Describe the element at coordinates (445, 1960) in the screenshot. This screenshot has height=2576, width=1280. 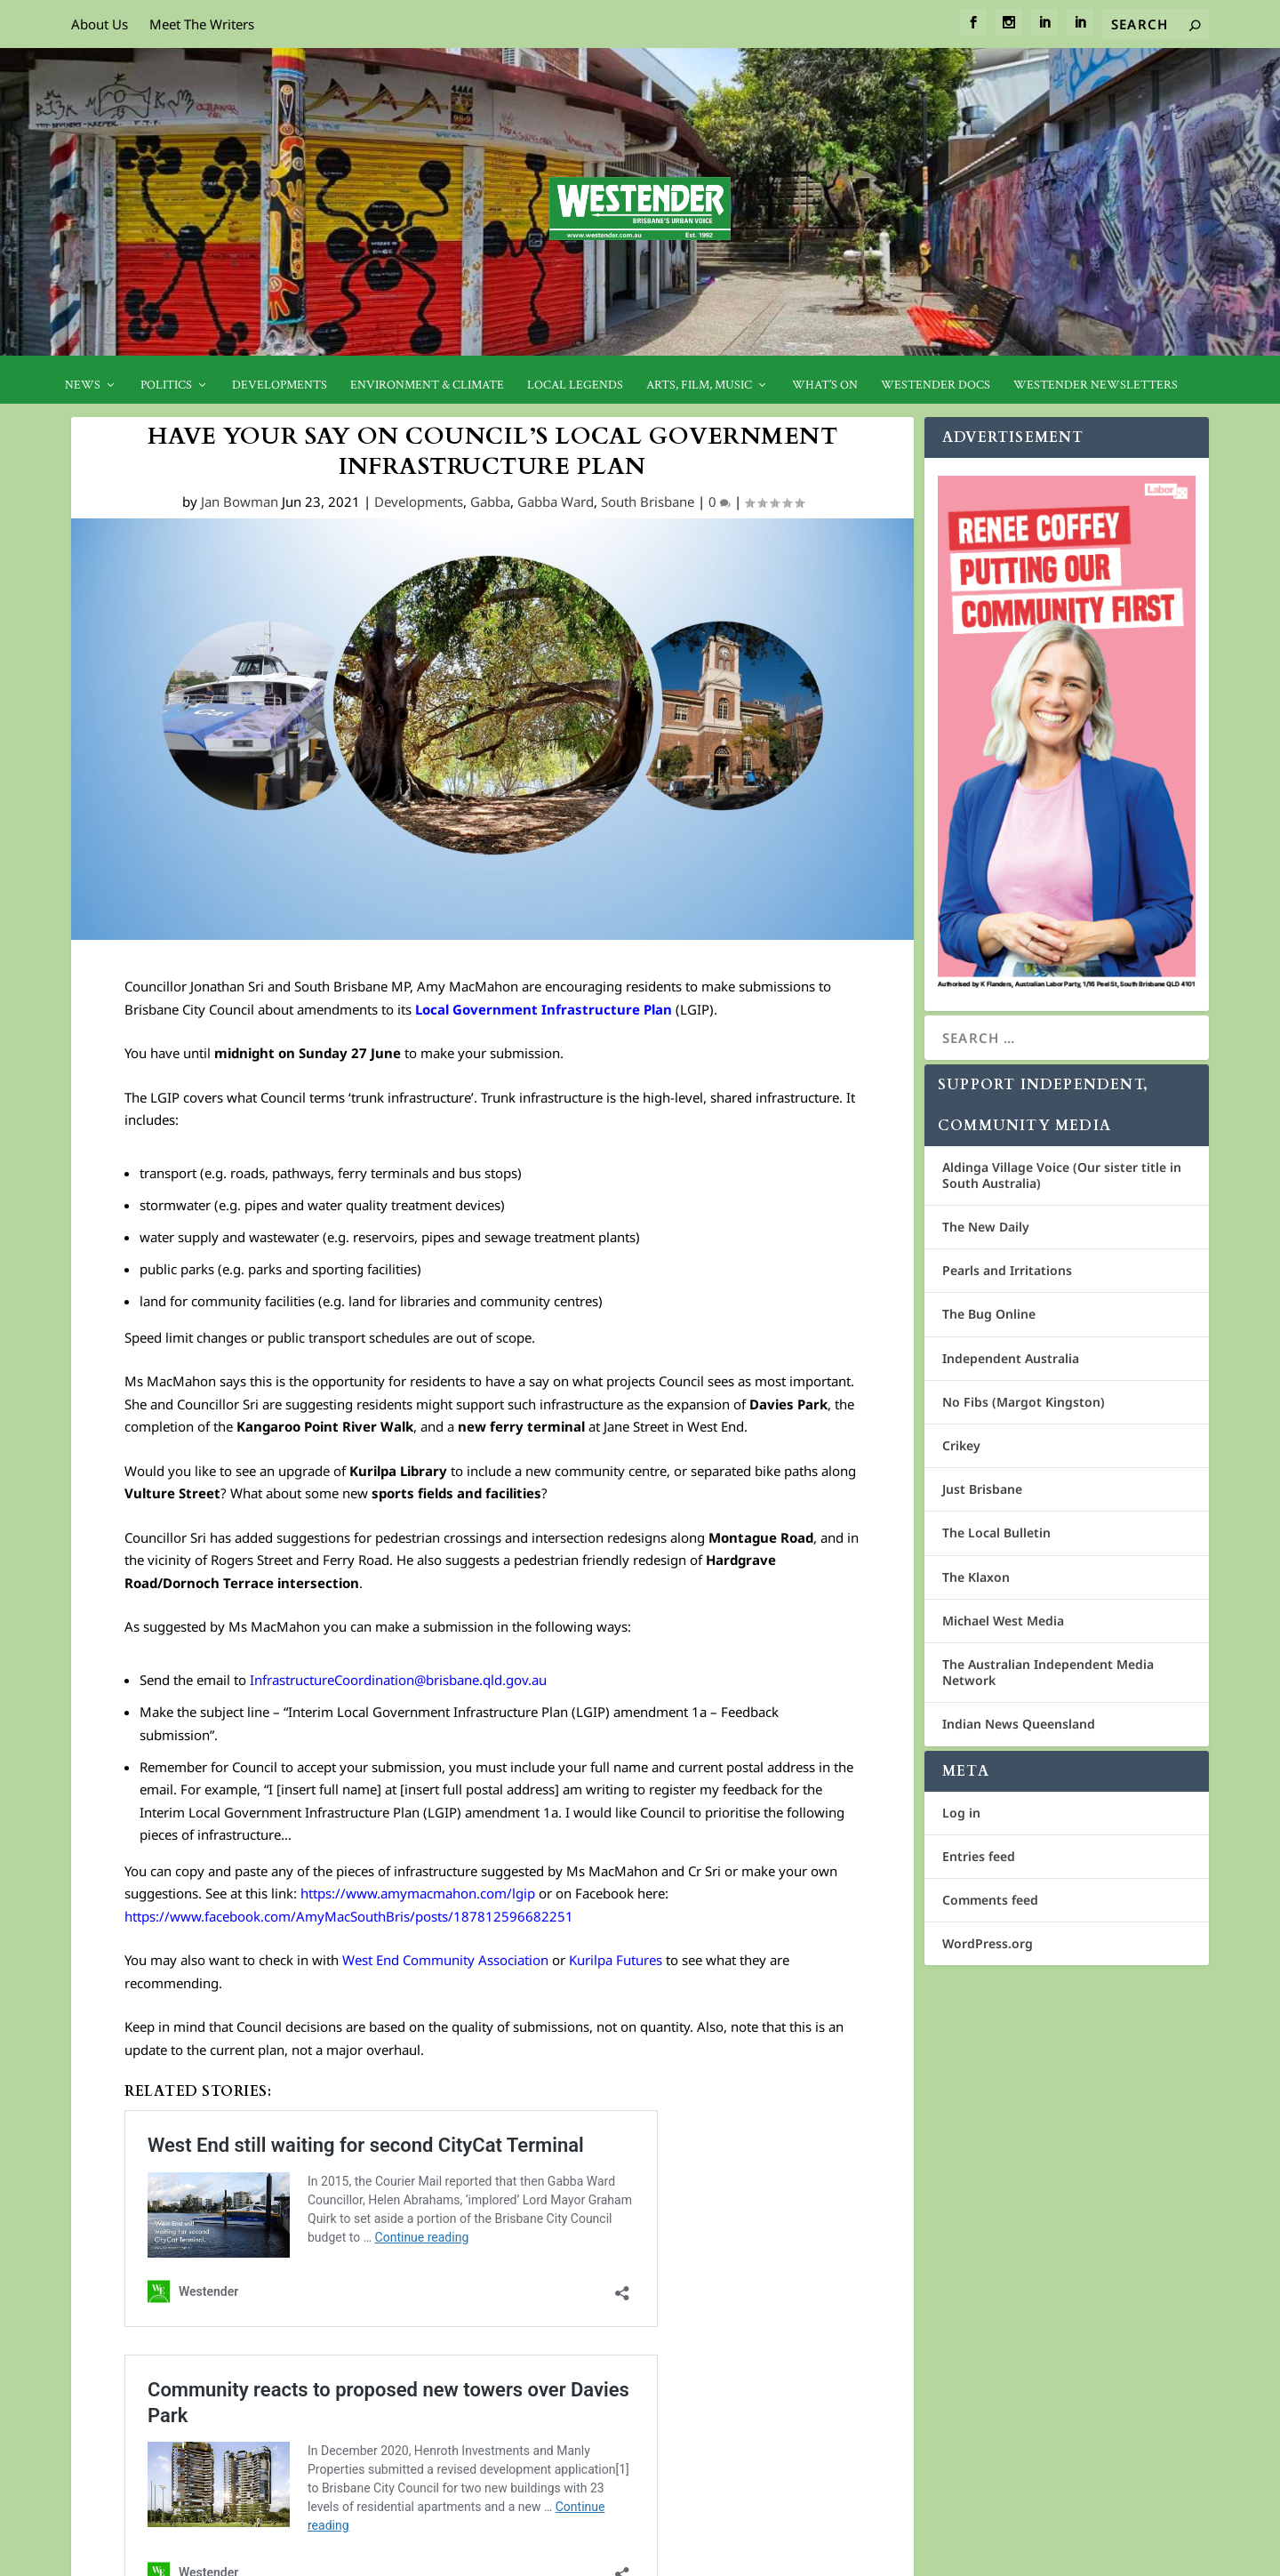
I see `West End Community Association` at that location.